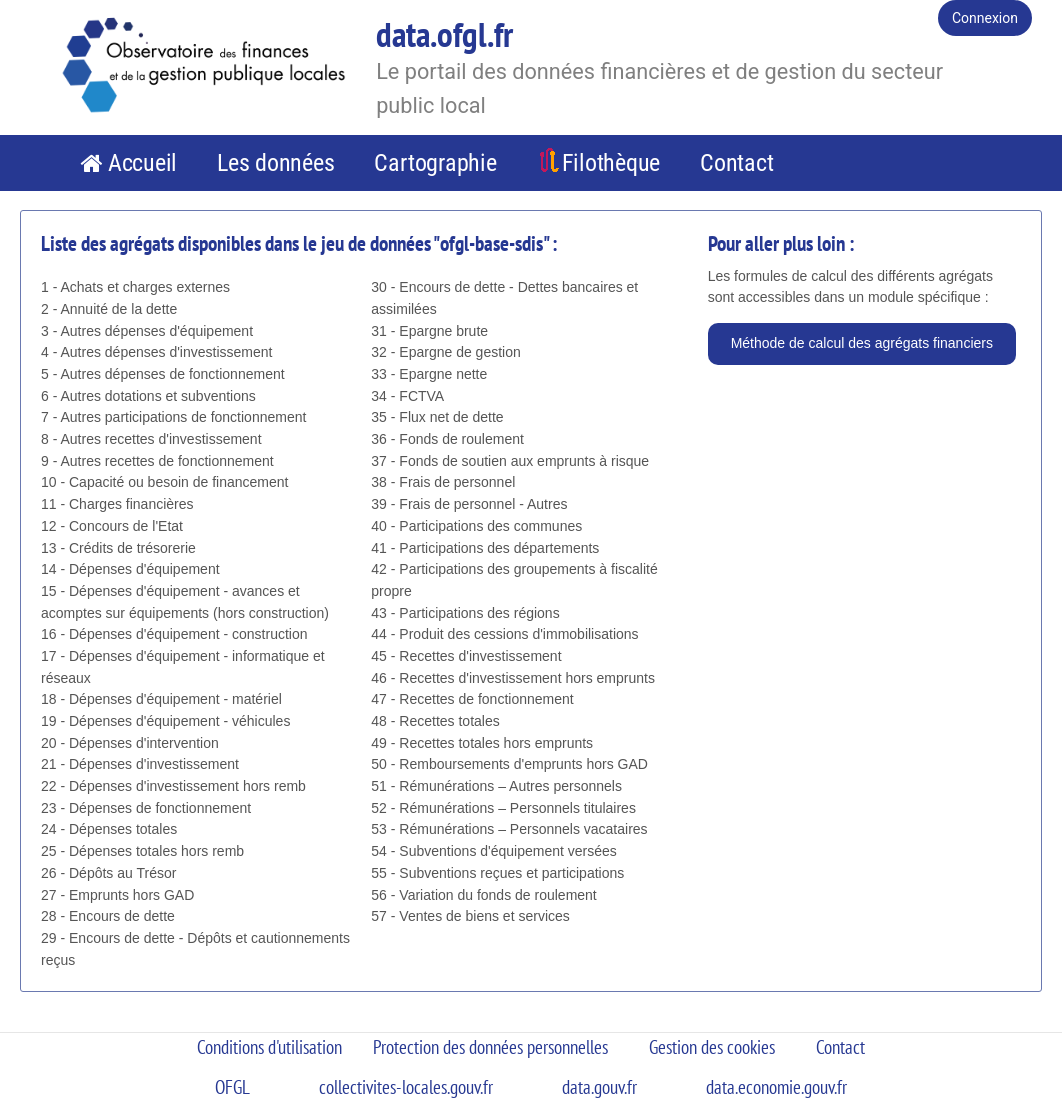 Image resolution: width=1062 pixels, height=1112 pixels. What do you see at coordinates (776, 1087) in the screenshot?
I see `data.economie.gouv.fr` at bounding box center [776, 1087].